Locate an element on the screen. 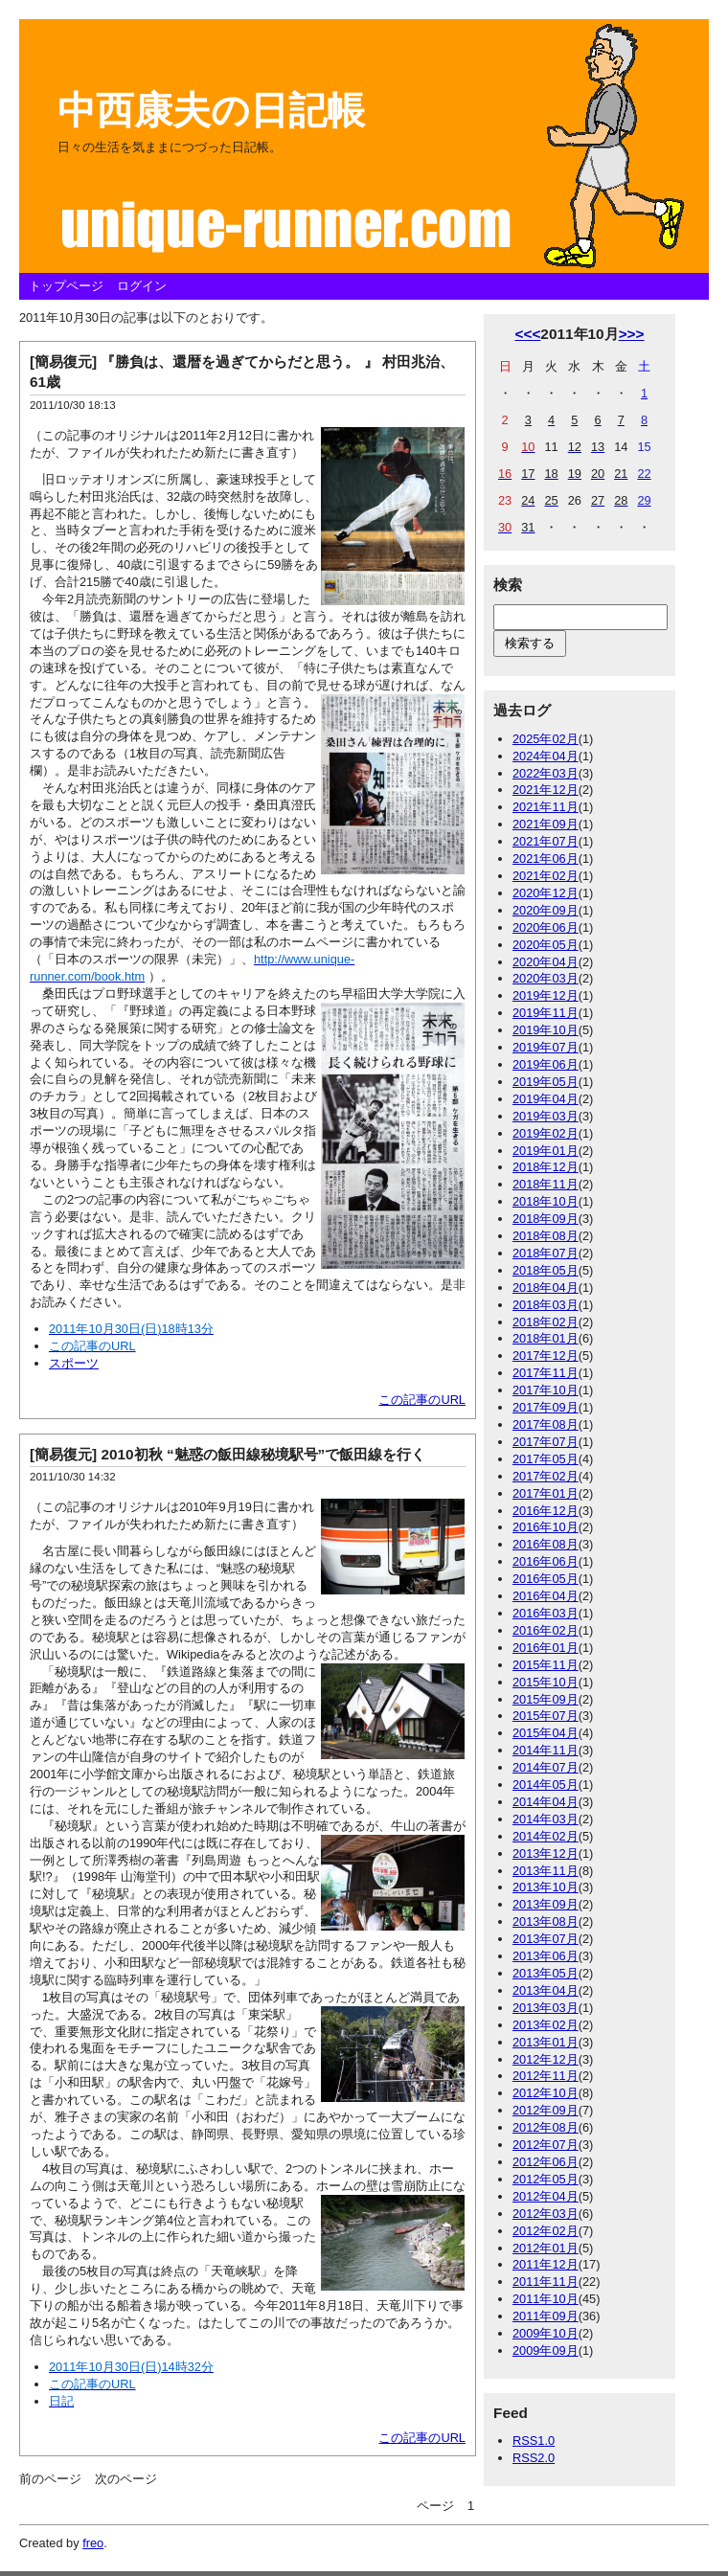 The height and width of the screenshot is (2576, 728). 2020年12月 is located at coordinates (545, 893).